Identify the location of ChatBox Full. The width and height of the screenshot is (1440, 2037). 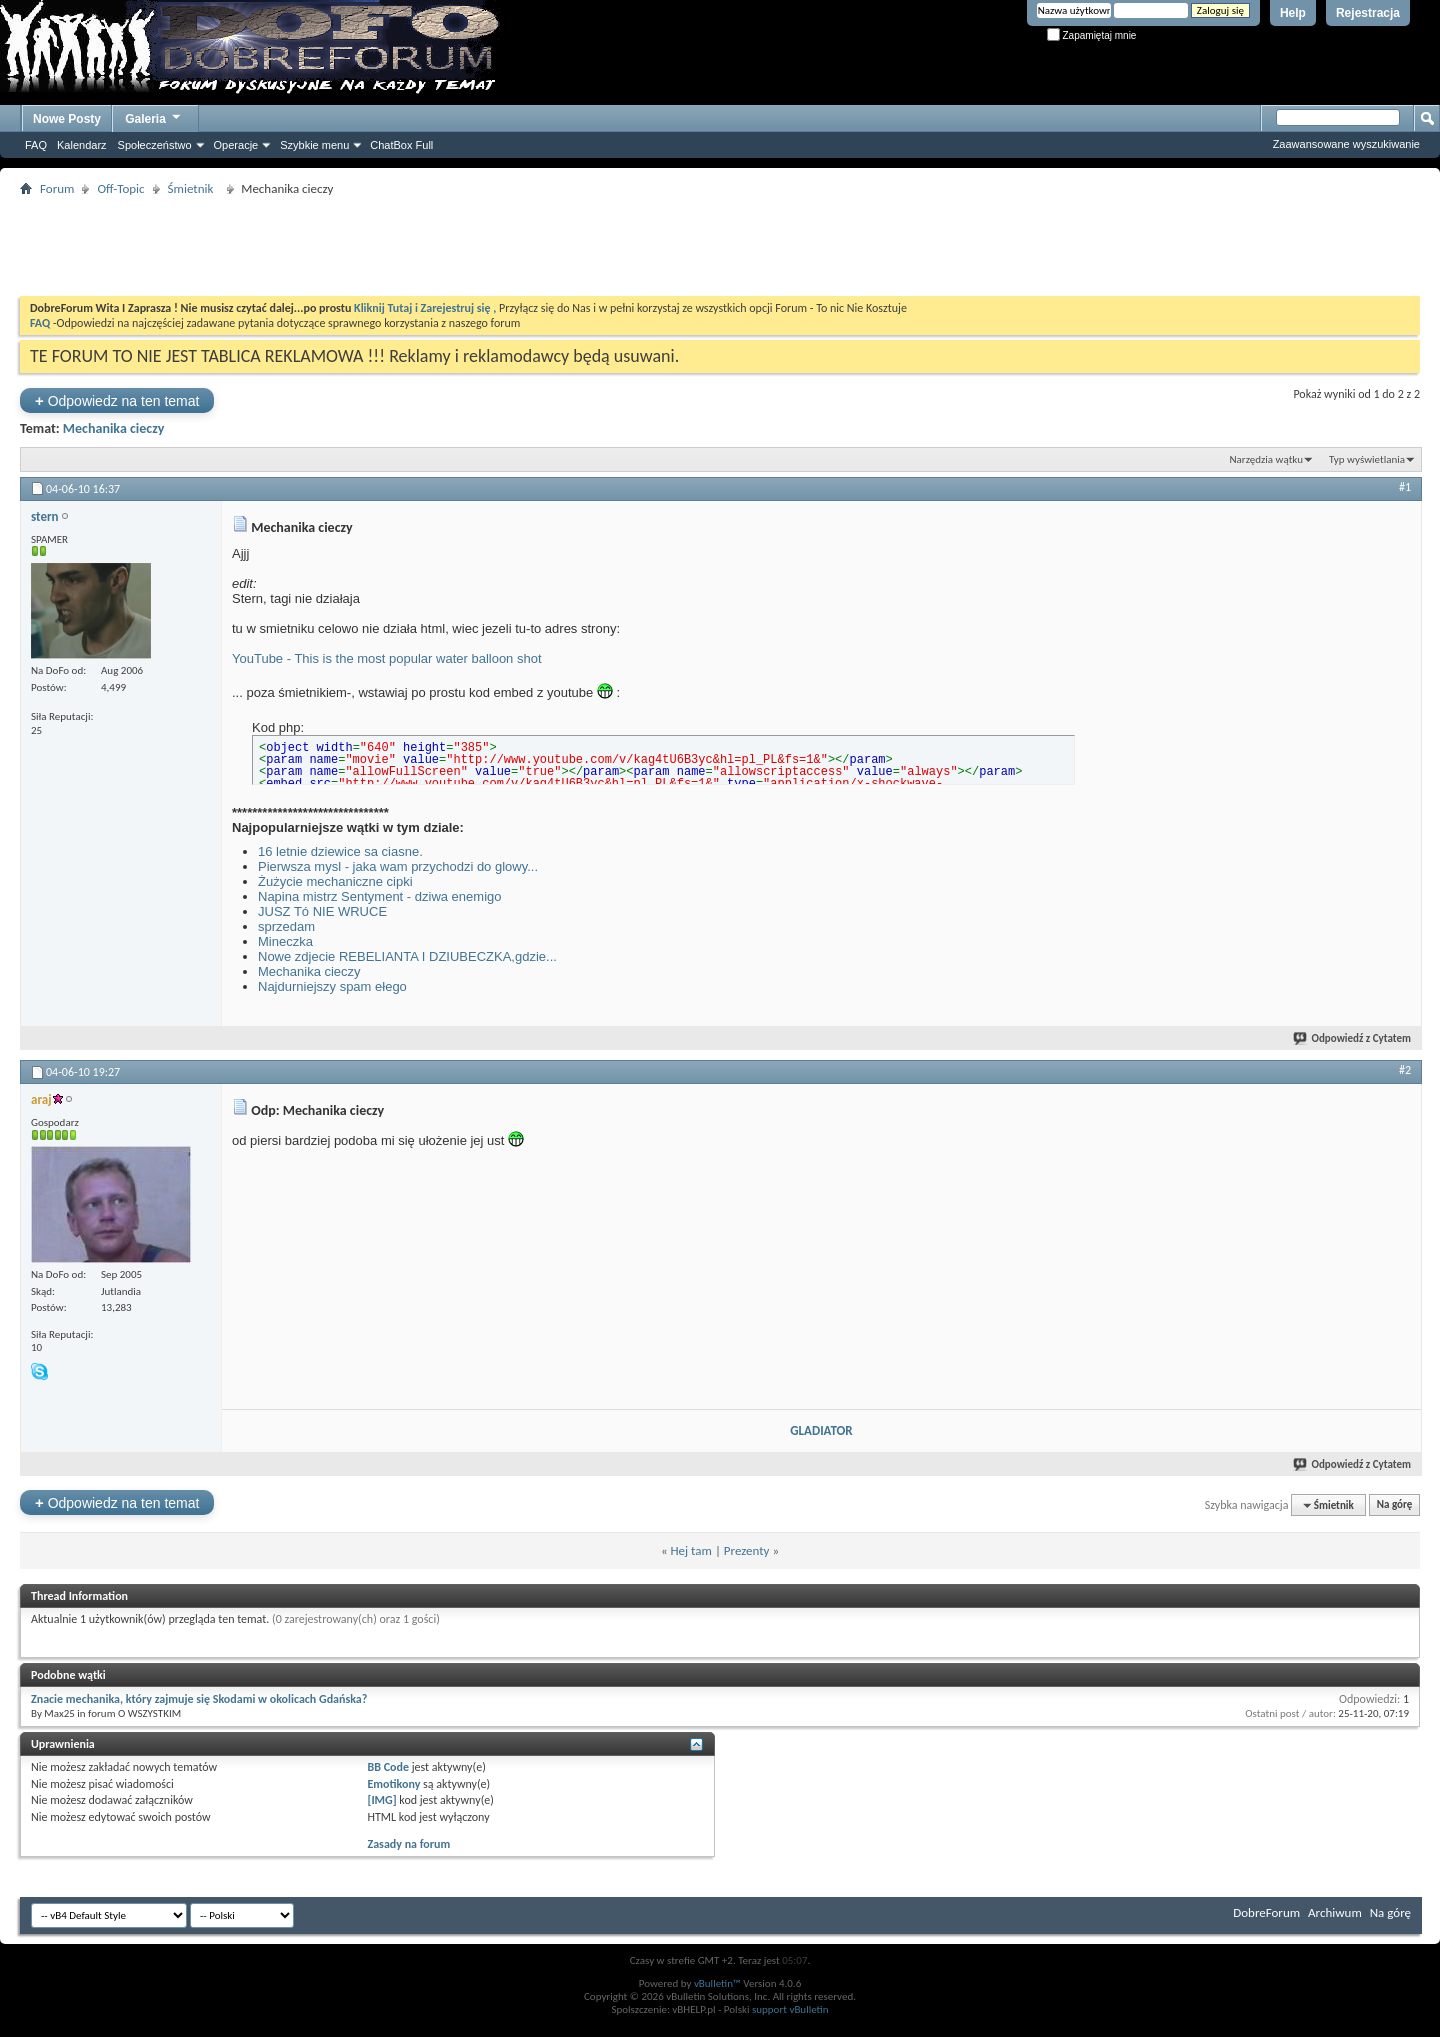
(401, 145).